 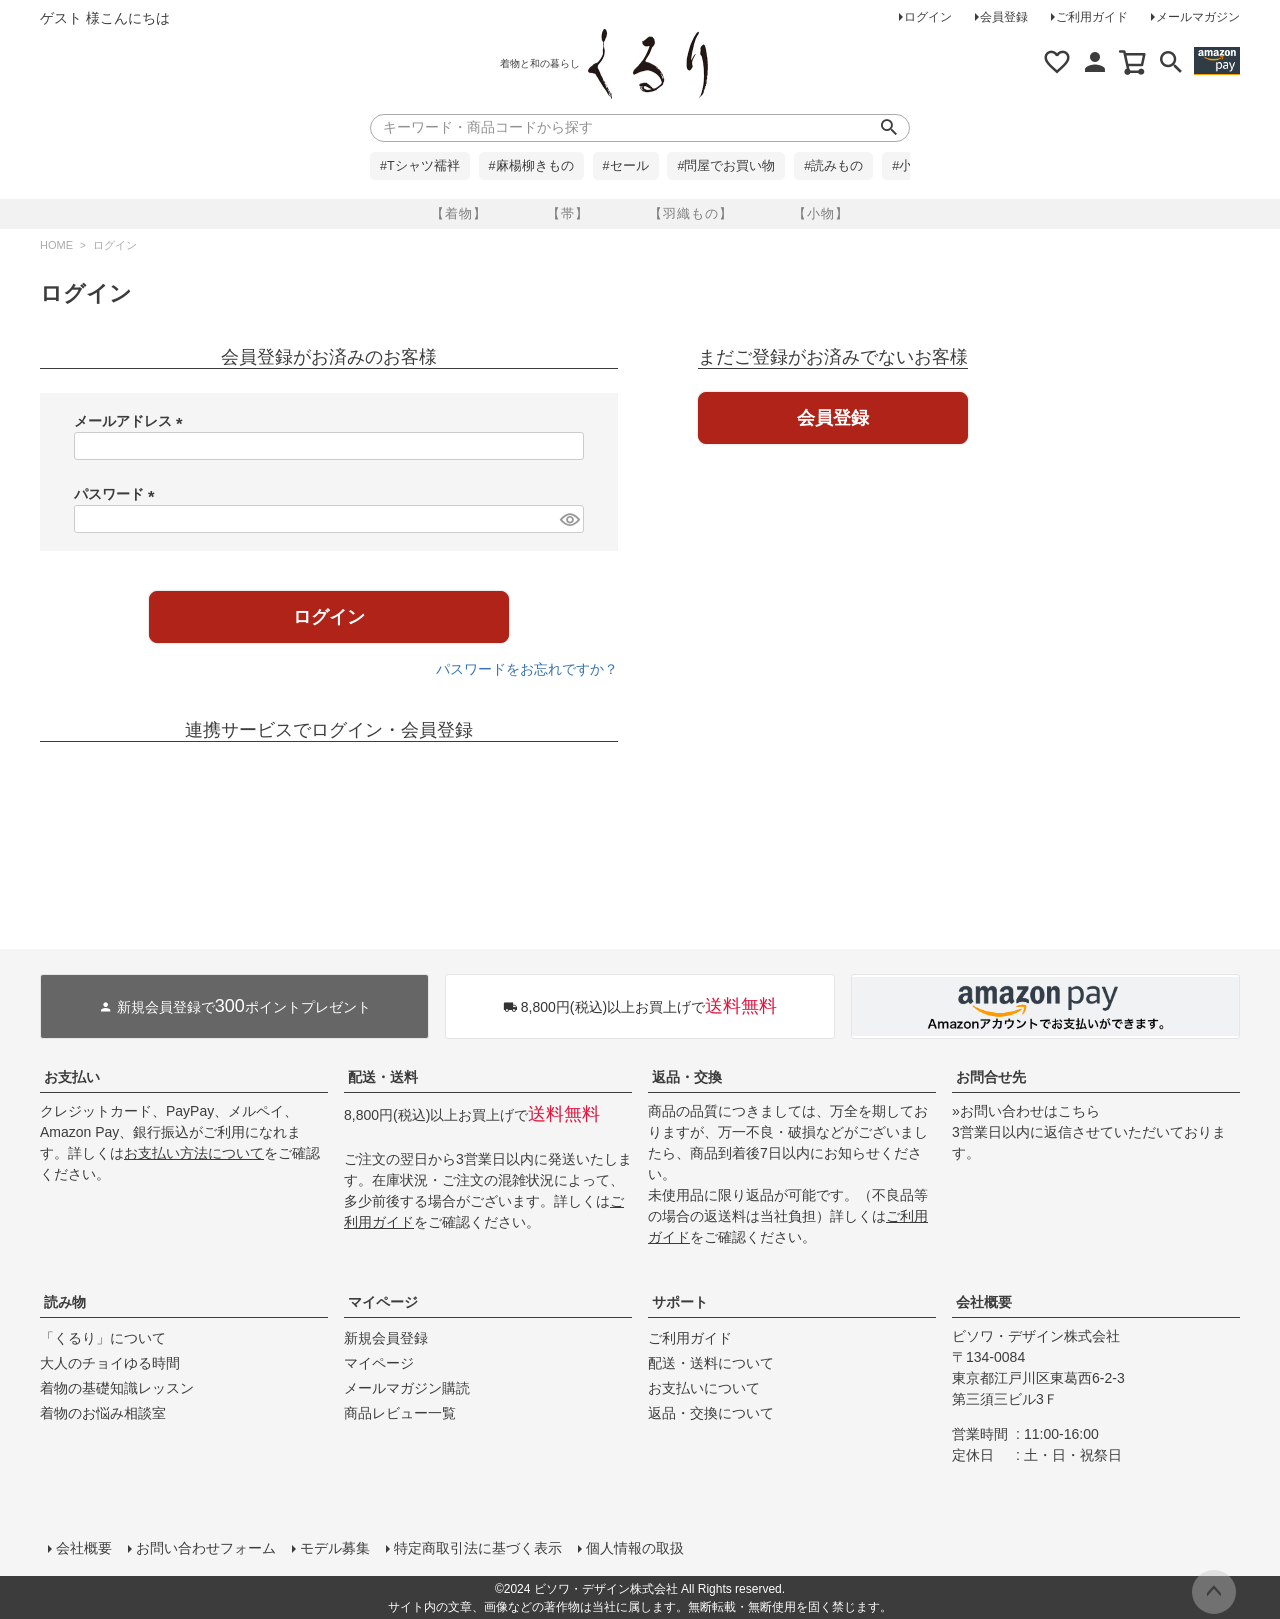 What do you see at coordinates (833, 166) in the screenshot?
I see `#読みもの` at bounding box center [833, 166].